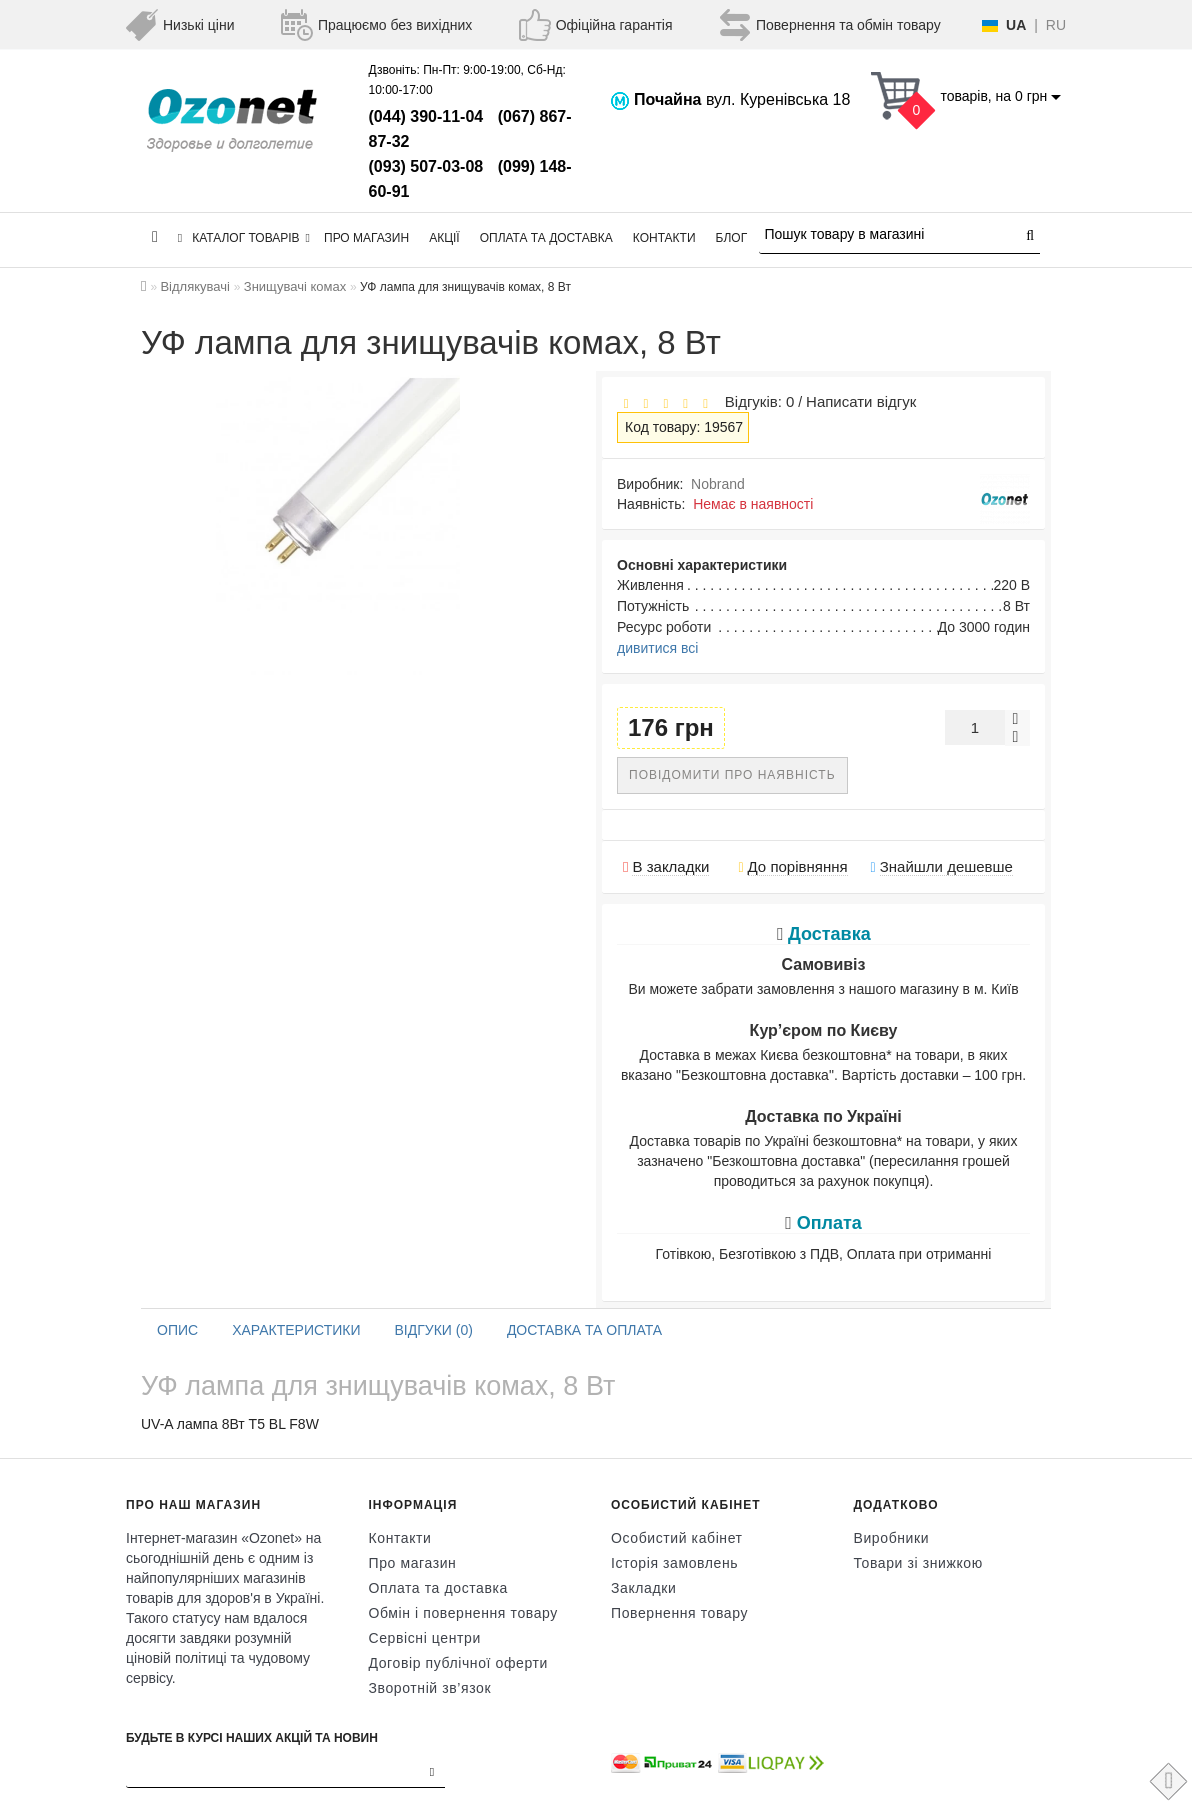 The image size is (1192, 1815). Describe the element at coordinates (444, 238) in the screenshot. I see `Акції` at that location.